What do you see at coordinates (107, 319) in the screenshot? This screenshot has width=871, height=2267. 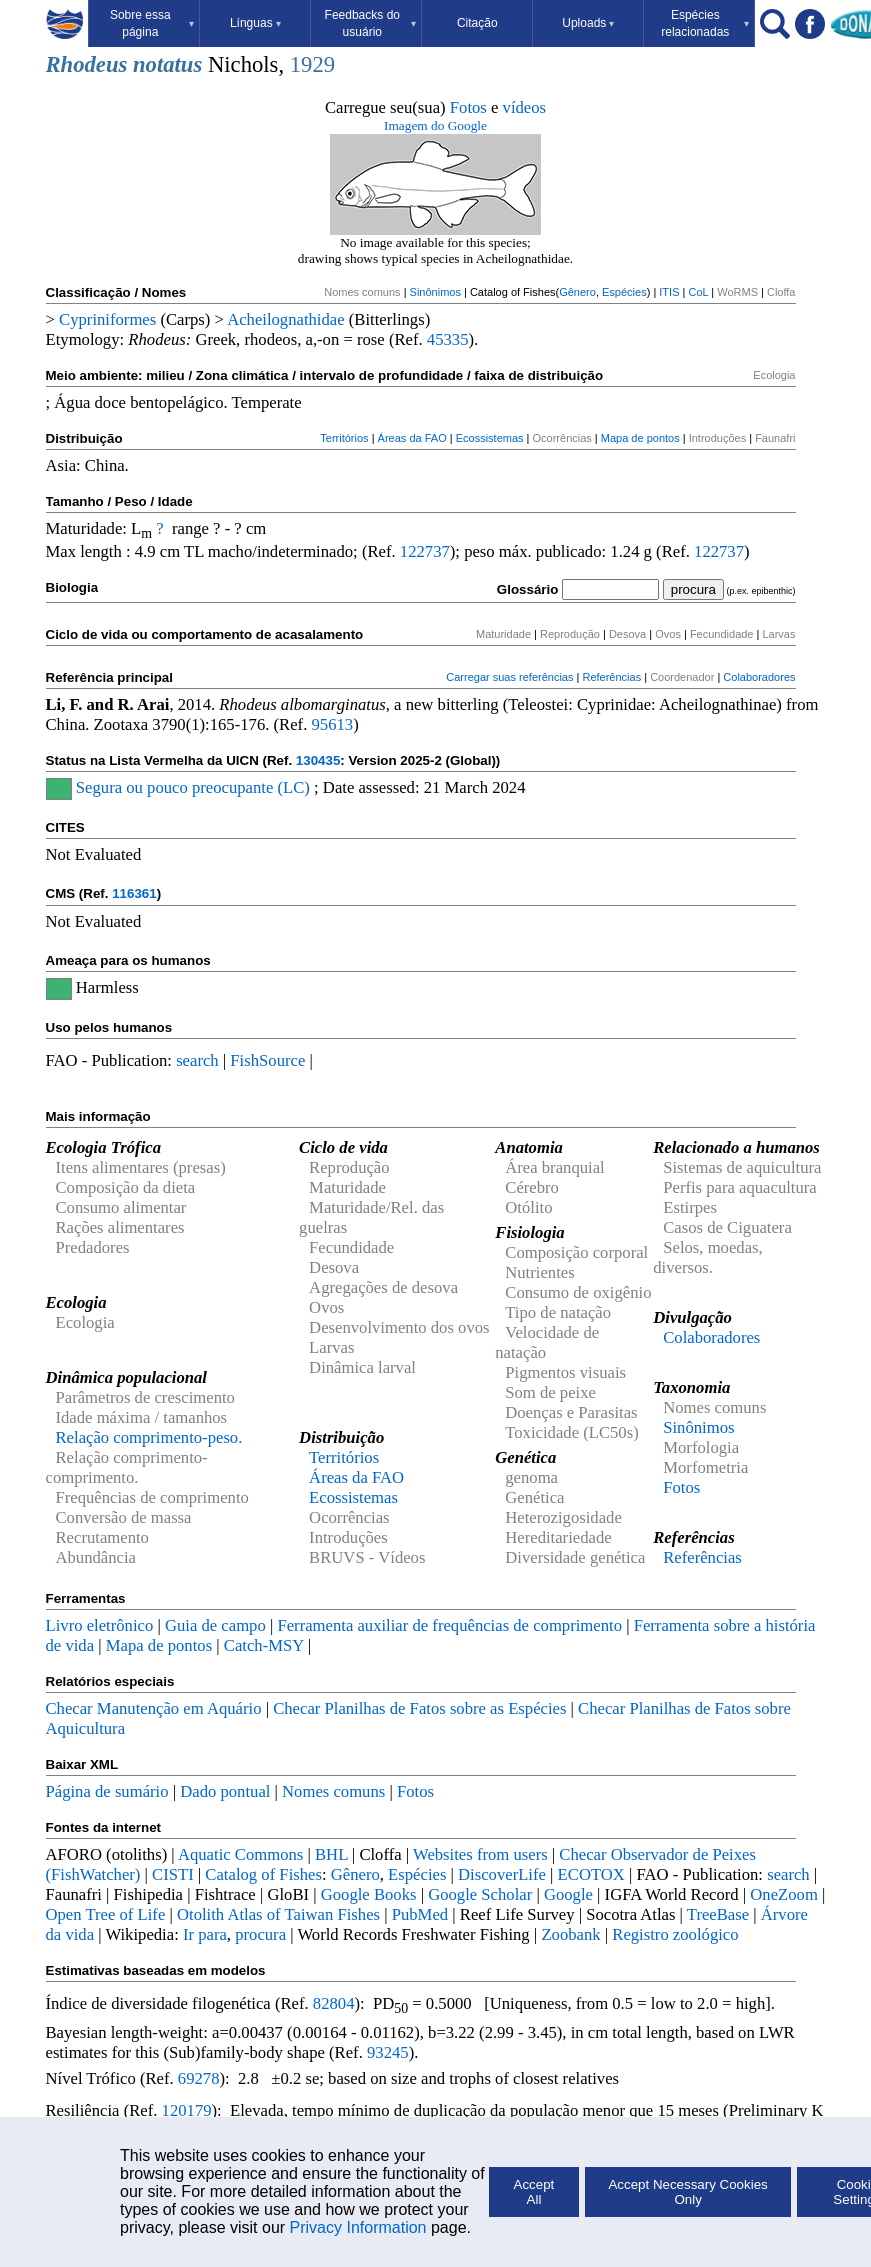 I see `Cypriniformes` at bounding box center [107, 319].